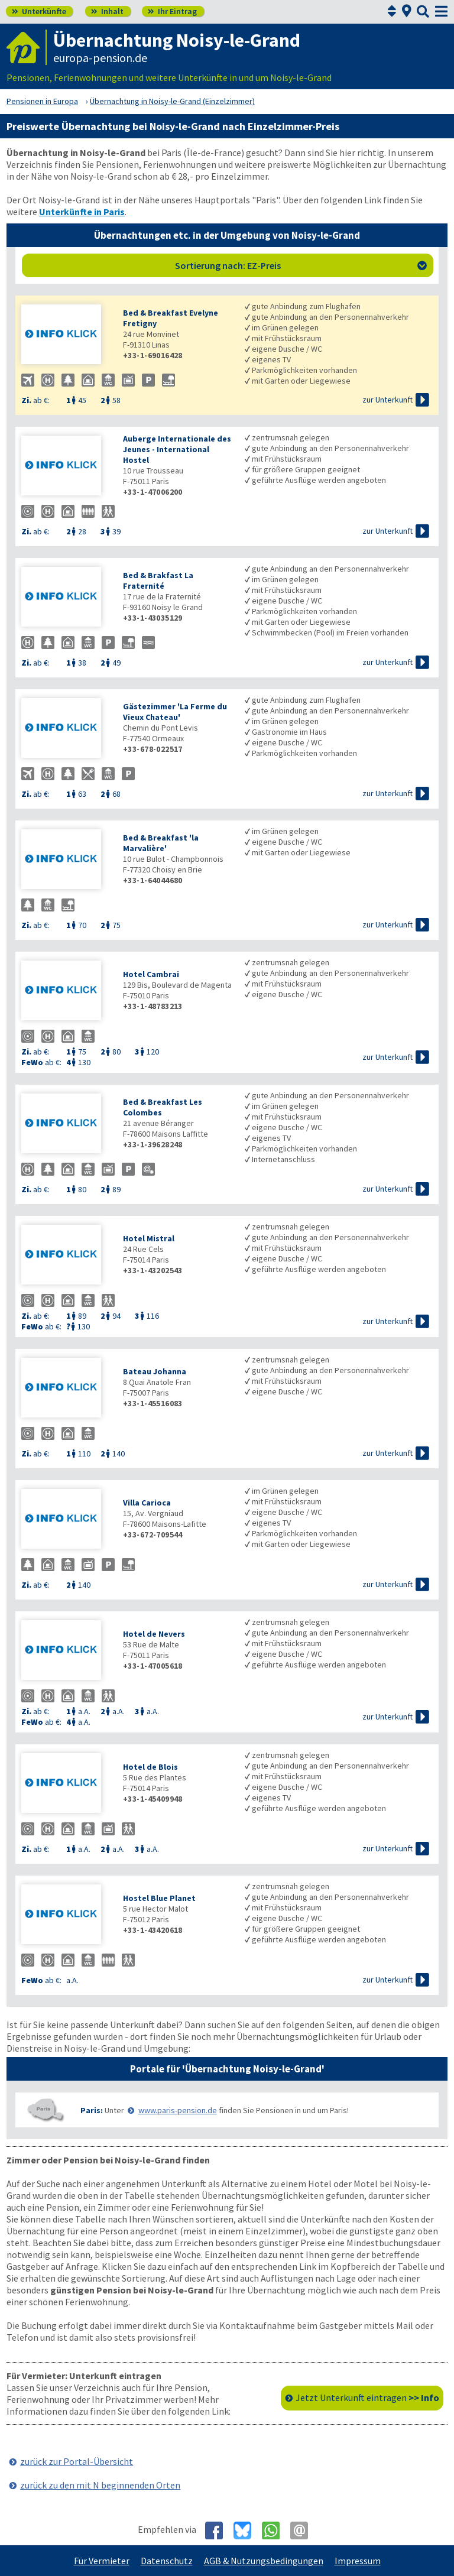 This screenshot has width=454, height=2576. What do you see at coordinates (159, 1898) in the screenshot?
I see `Hostel Blue Planet` at bounding box center [159, 1898].